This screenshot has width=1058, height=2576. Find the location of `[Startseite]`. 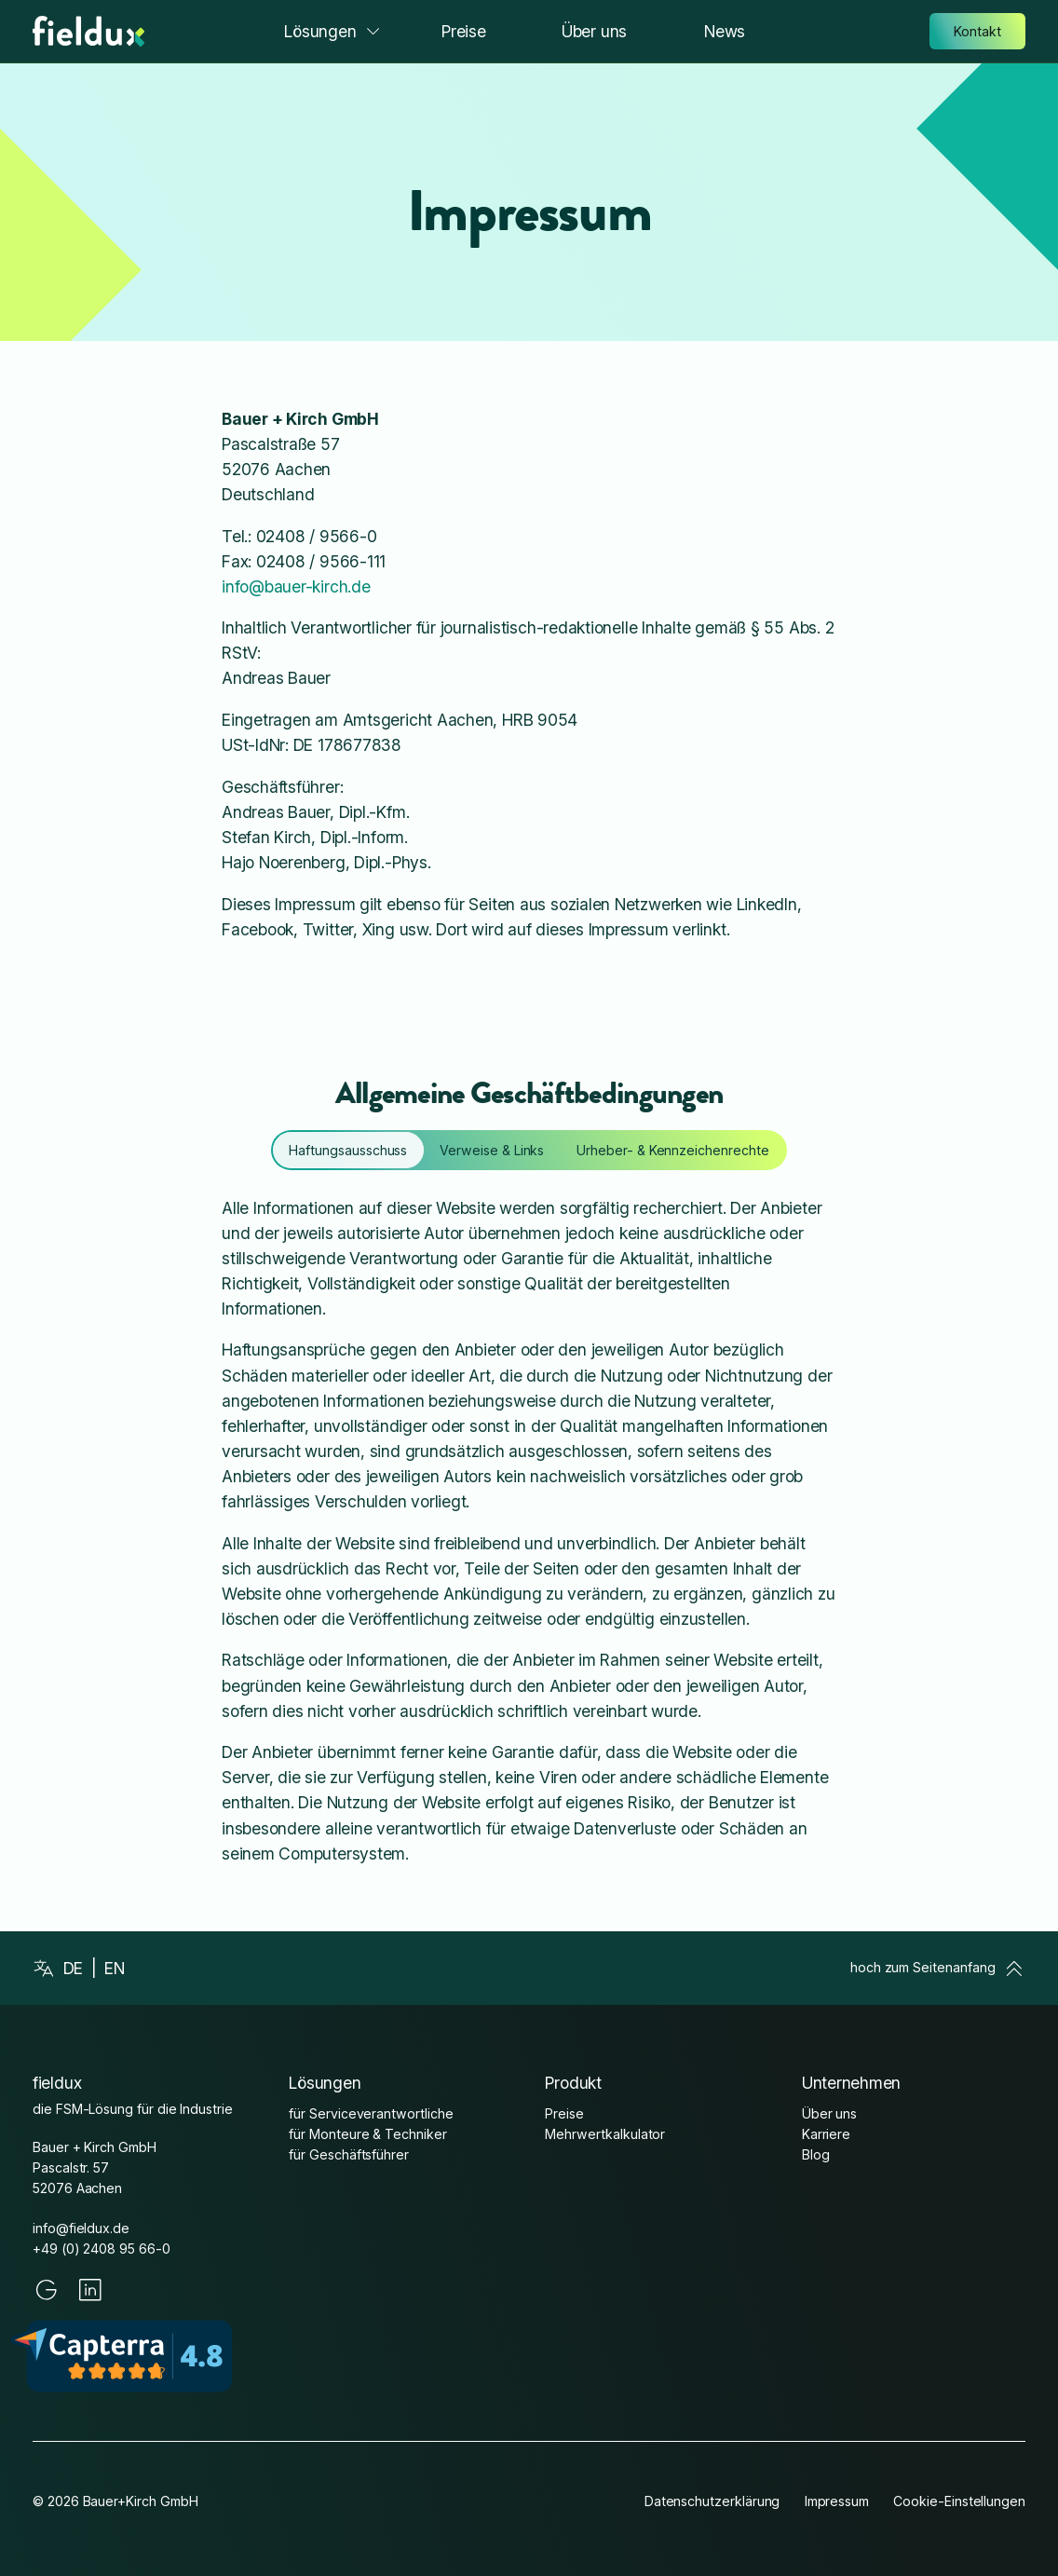

[Startseite] is located at coordinates (88, 31).